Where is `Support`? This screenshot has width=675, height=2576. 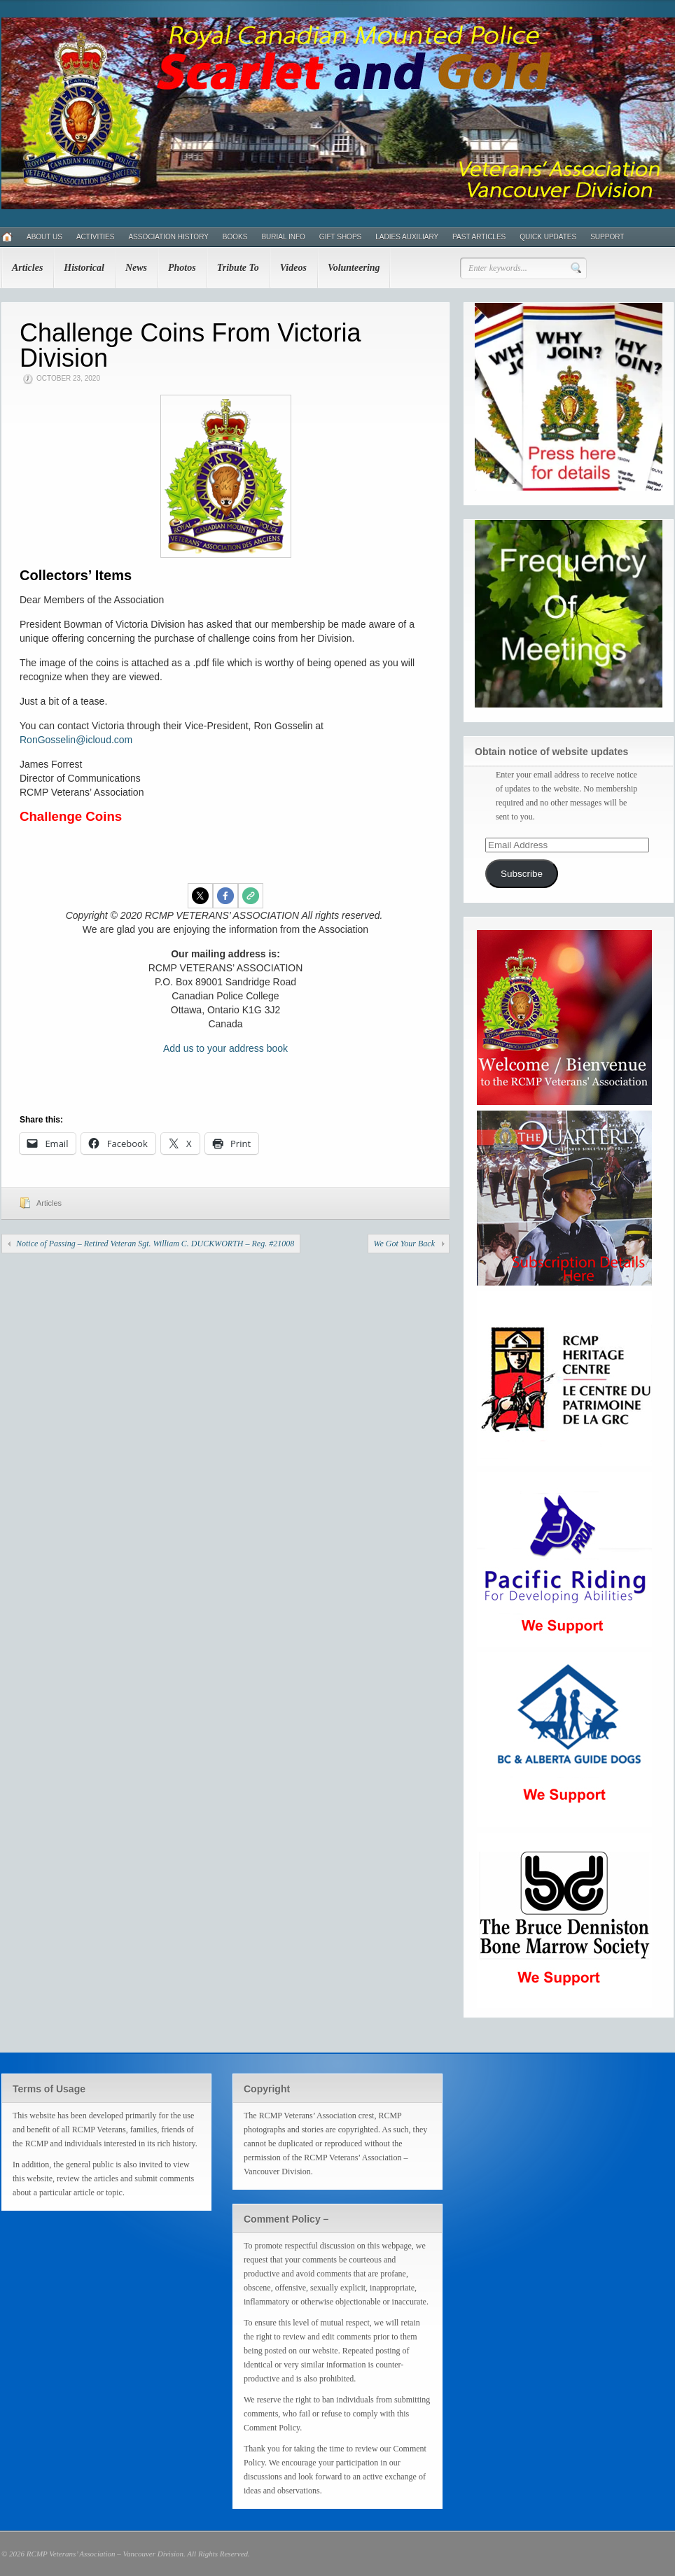
Support is located at coordinates (607, 237).